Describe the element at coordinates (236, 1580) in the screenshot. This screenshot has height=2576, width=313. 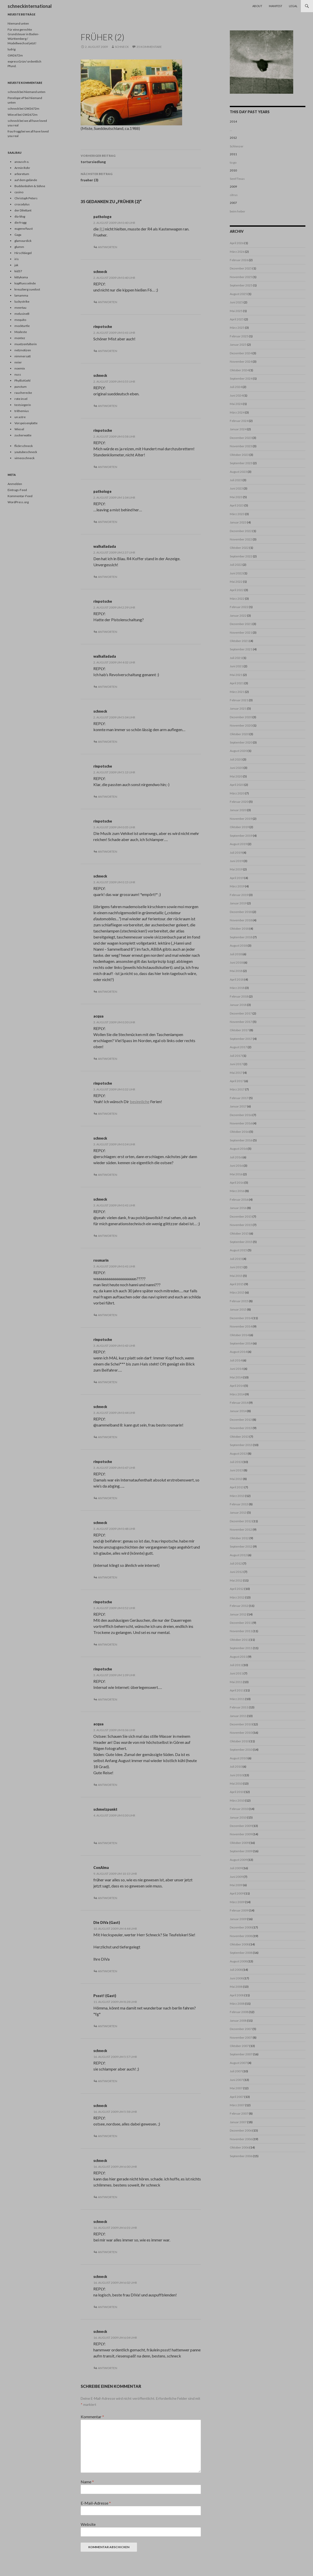
I see `Mai 2012` at that location.